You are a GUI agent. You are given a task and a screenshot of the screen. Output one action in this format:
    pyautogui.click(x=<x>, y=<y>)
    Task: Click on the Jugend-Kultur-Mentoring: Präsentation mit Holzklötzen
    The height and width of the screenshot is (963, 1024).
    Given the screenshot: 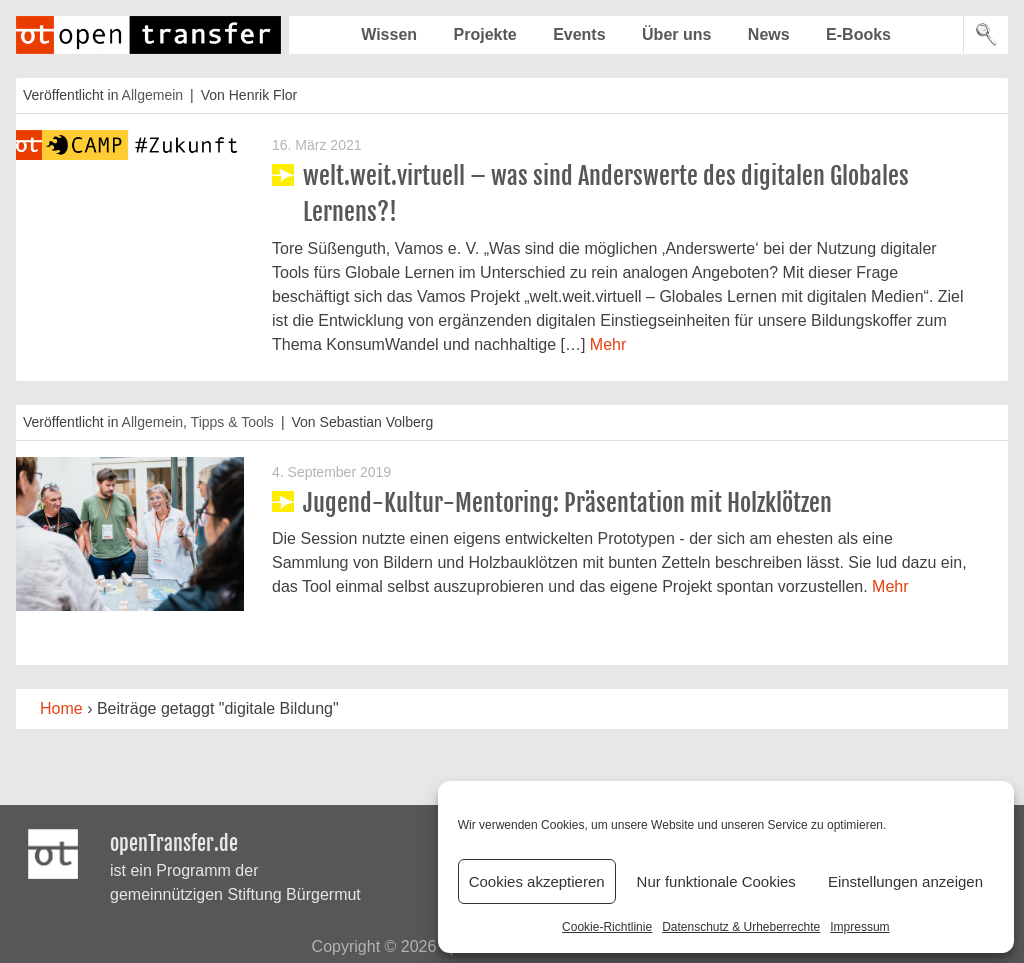 What is the action you would take?
    pyautogui.click(x=567, y=503)
    